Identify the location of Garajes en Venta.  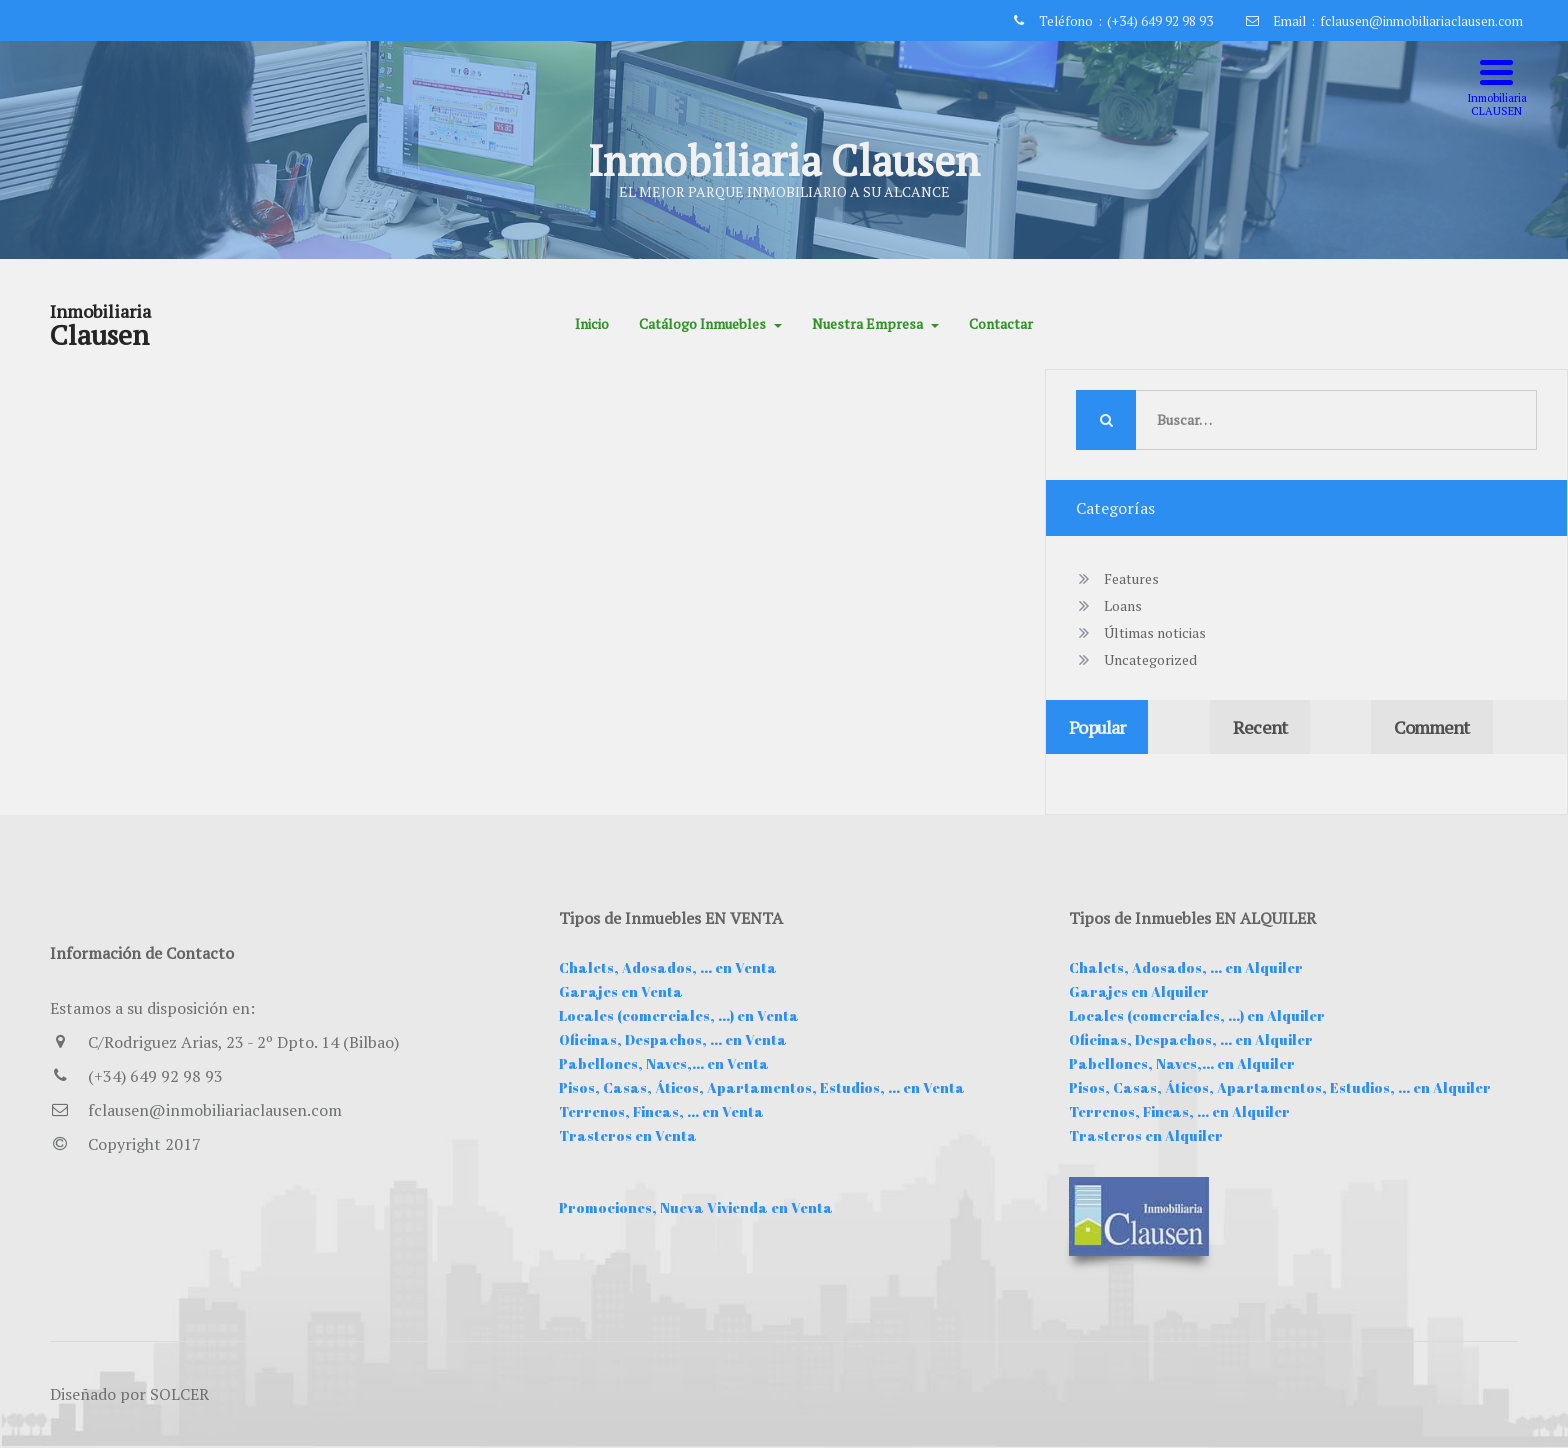
(621, 991).